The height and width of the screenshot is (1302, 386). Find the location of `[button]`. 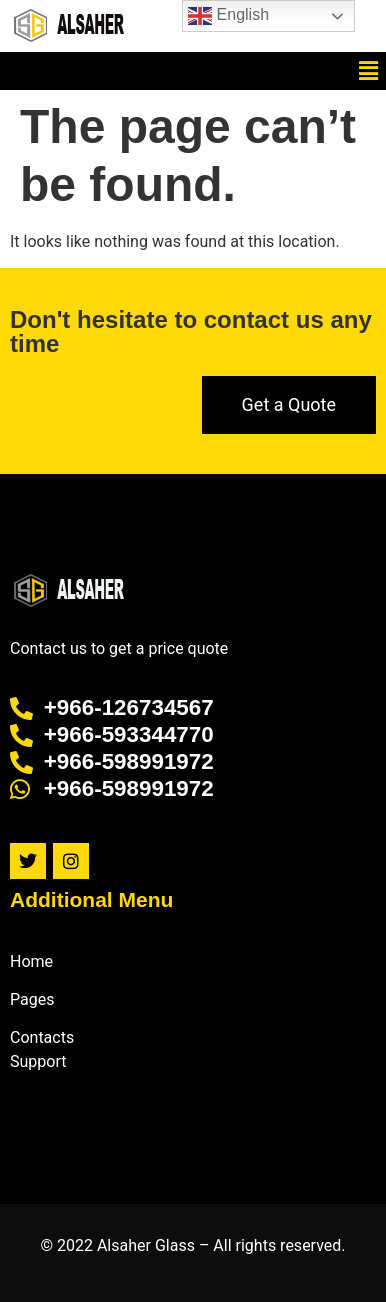

[button] is located at coordinates (369, 71).